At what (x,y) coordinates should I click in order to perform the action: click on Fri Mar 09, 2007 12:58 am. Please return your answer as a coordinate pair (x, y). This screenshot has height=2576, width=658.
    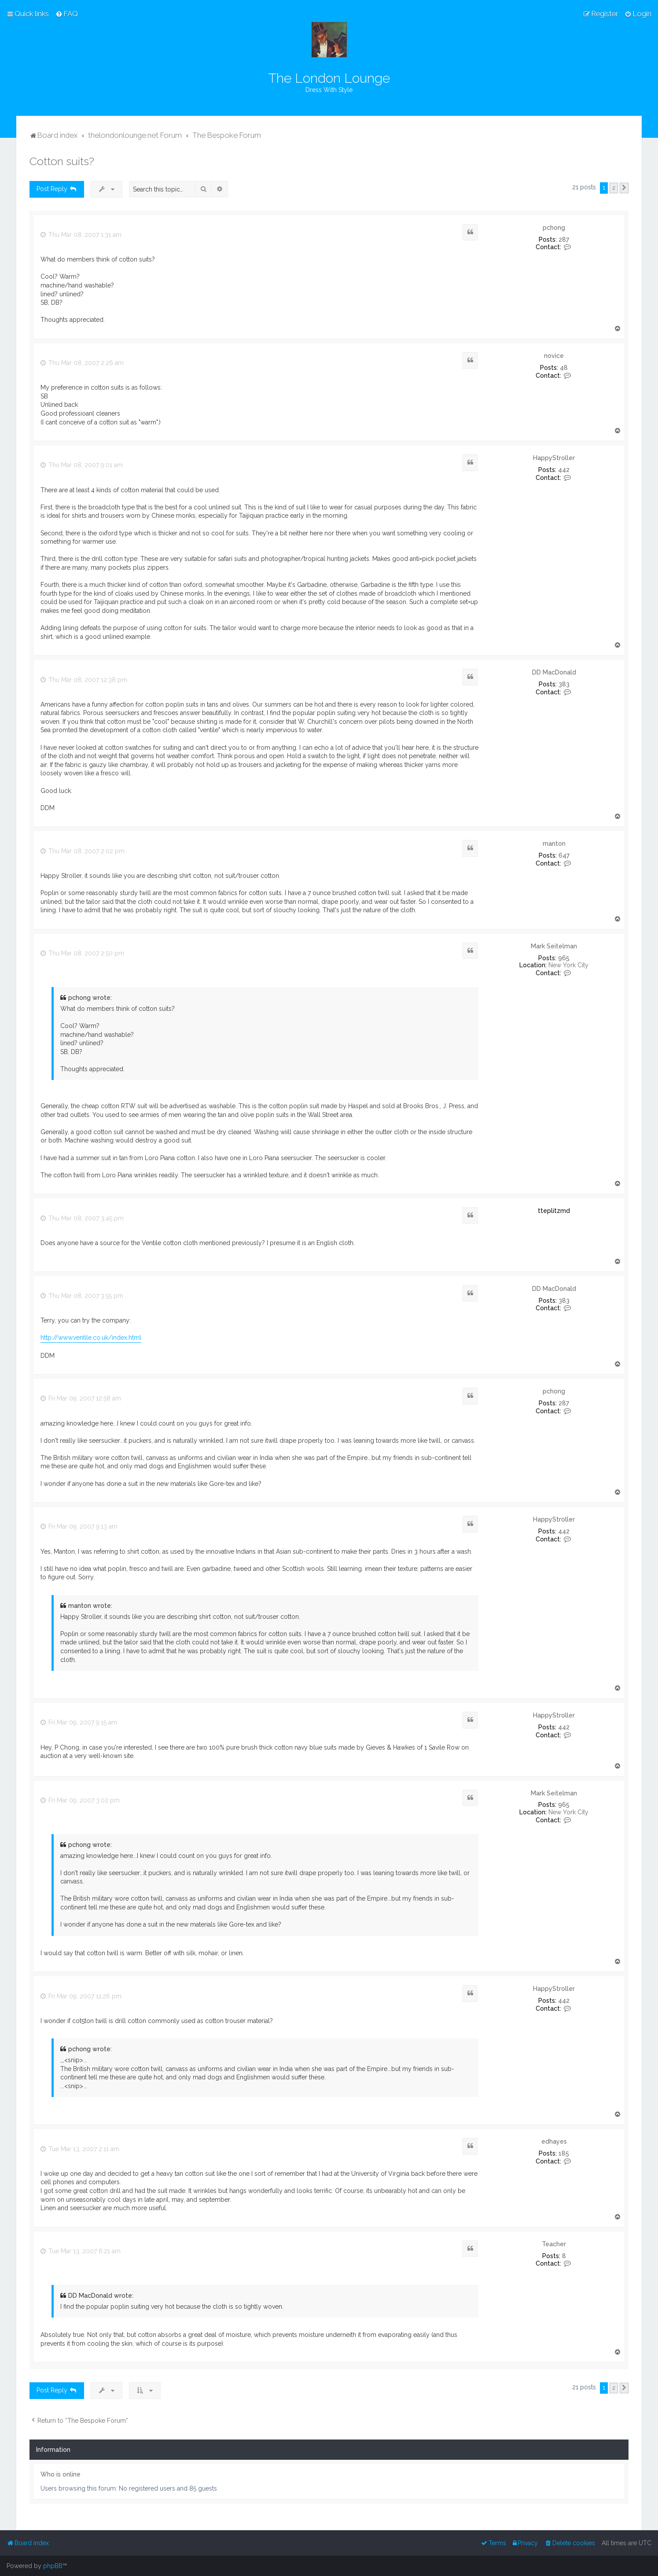
    Looking at the image, I should click on (80, 1398).